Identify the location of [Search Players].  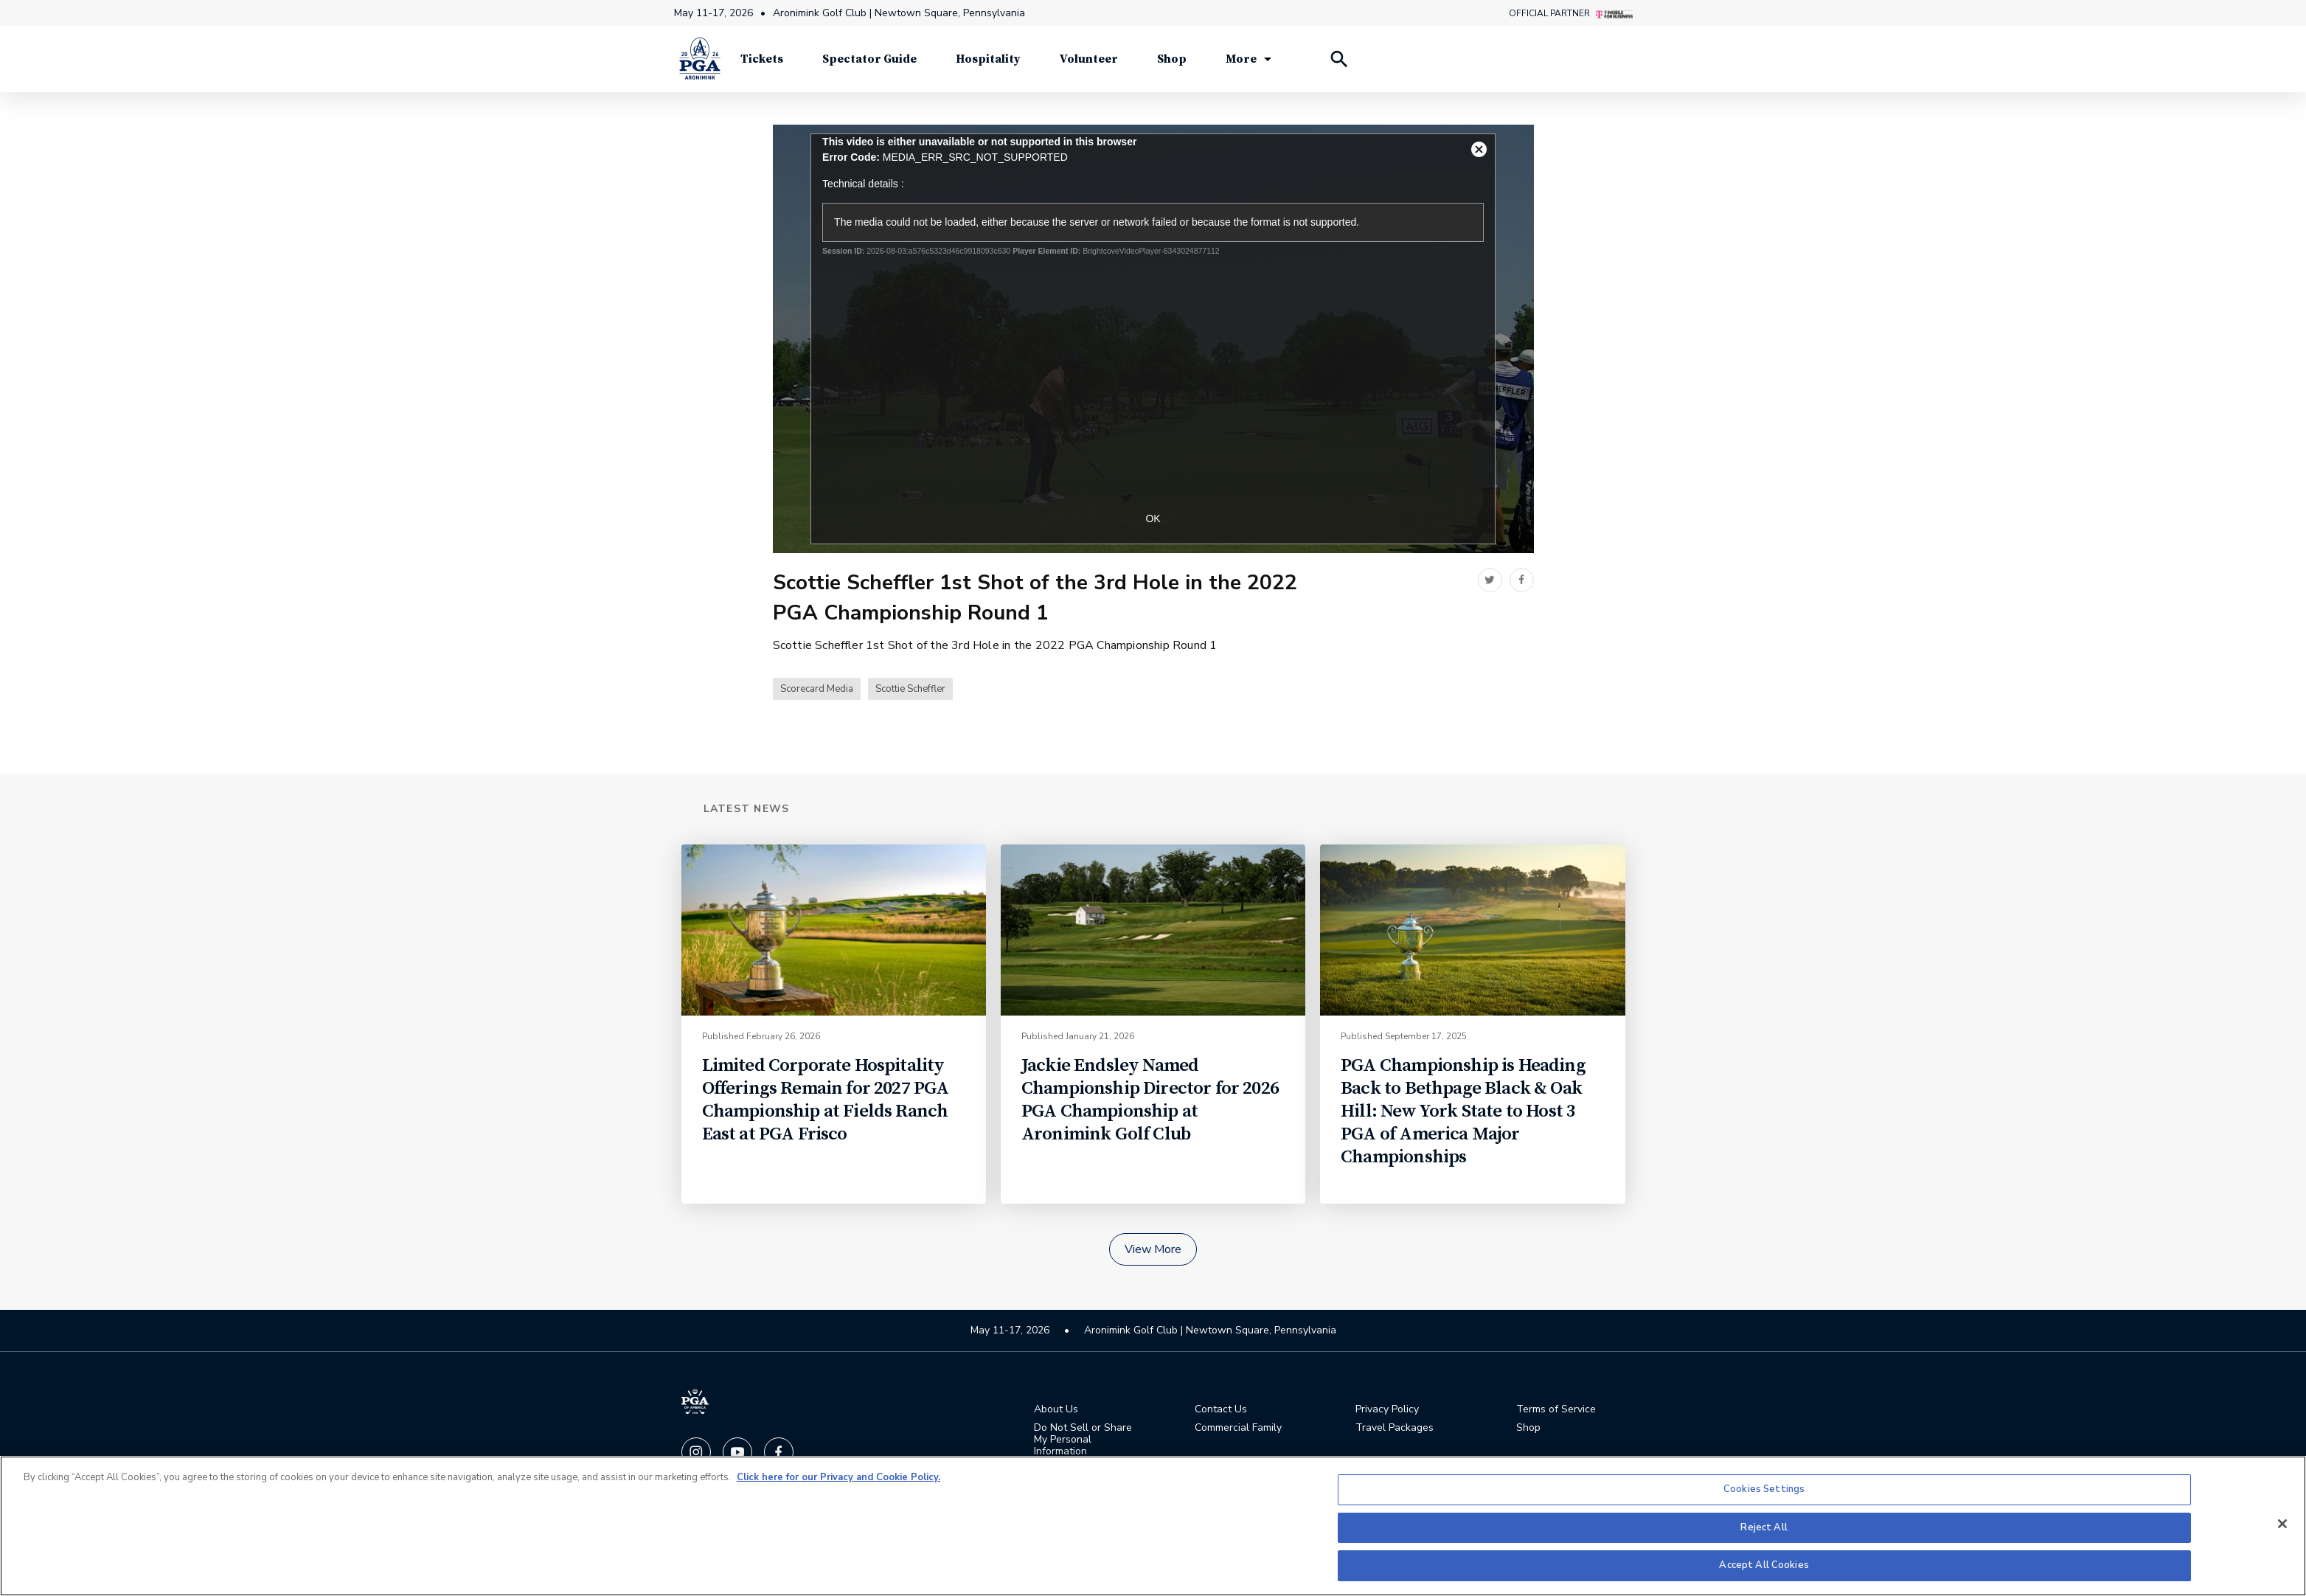
(1338, 59).